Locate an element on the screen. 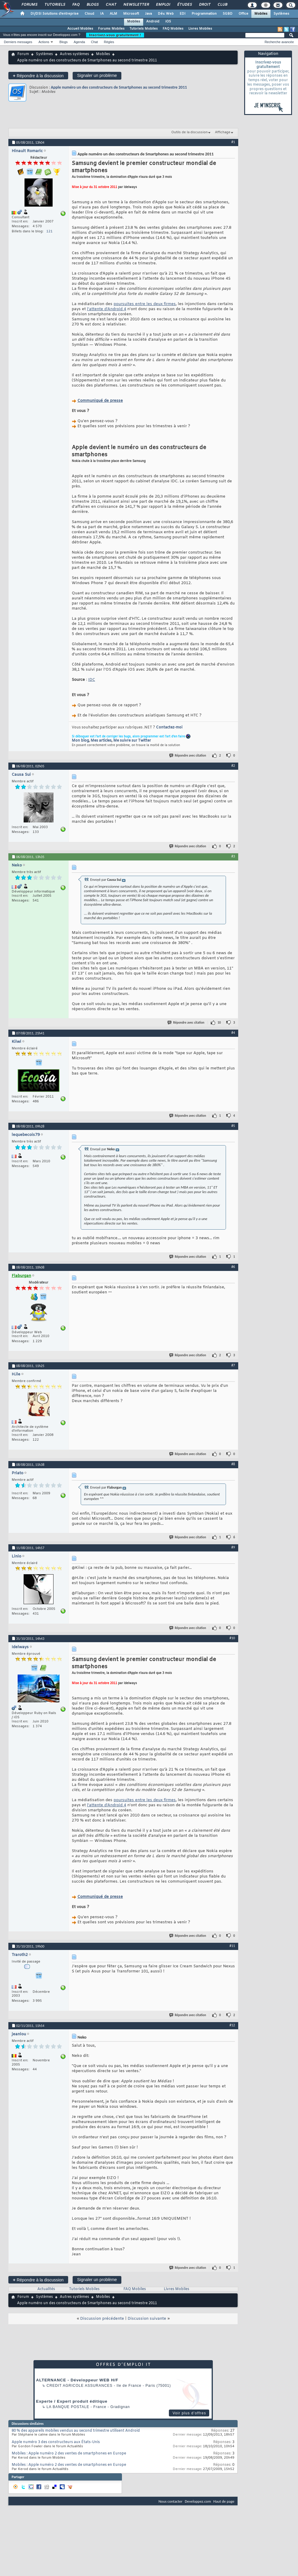 This screenshot has width=298, height=2576. #6 is located at coordinates (233, 1267).